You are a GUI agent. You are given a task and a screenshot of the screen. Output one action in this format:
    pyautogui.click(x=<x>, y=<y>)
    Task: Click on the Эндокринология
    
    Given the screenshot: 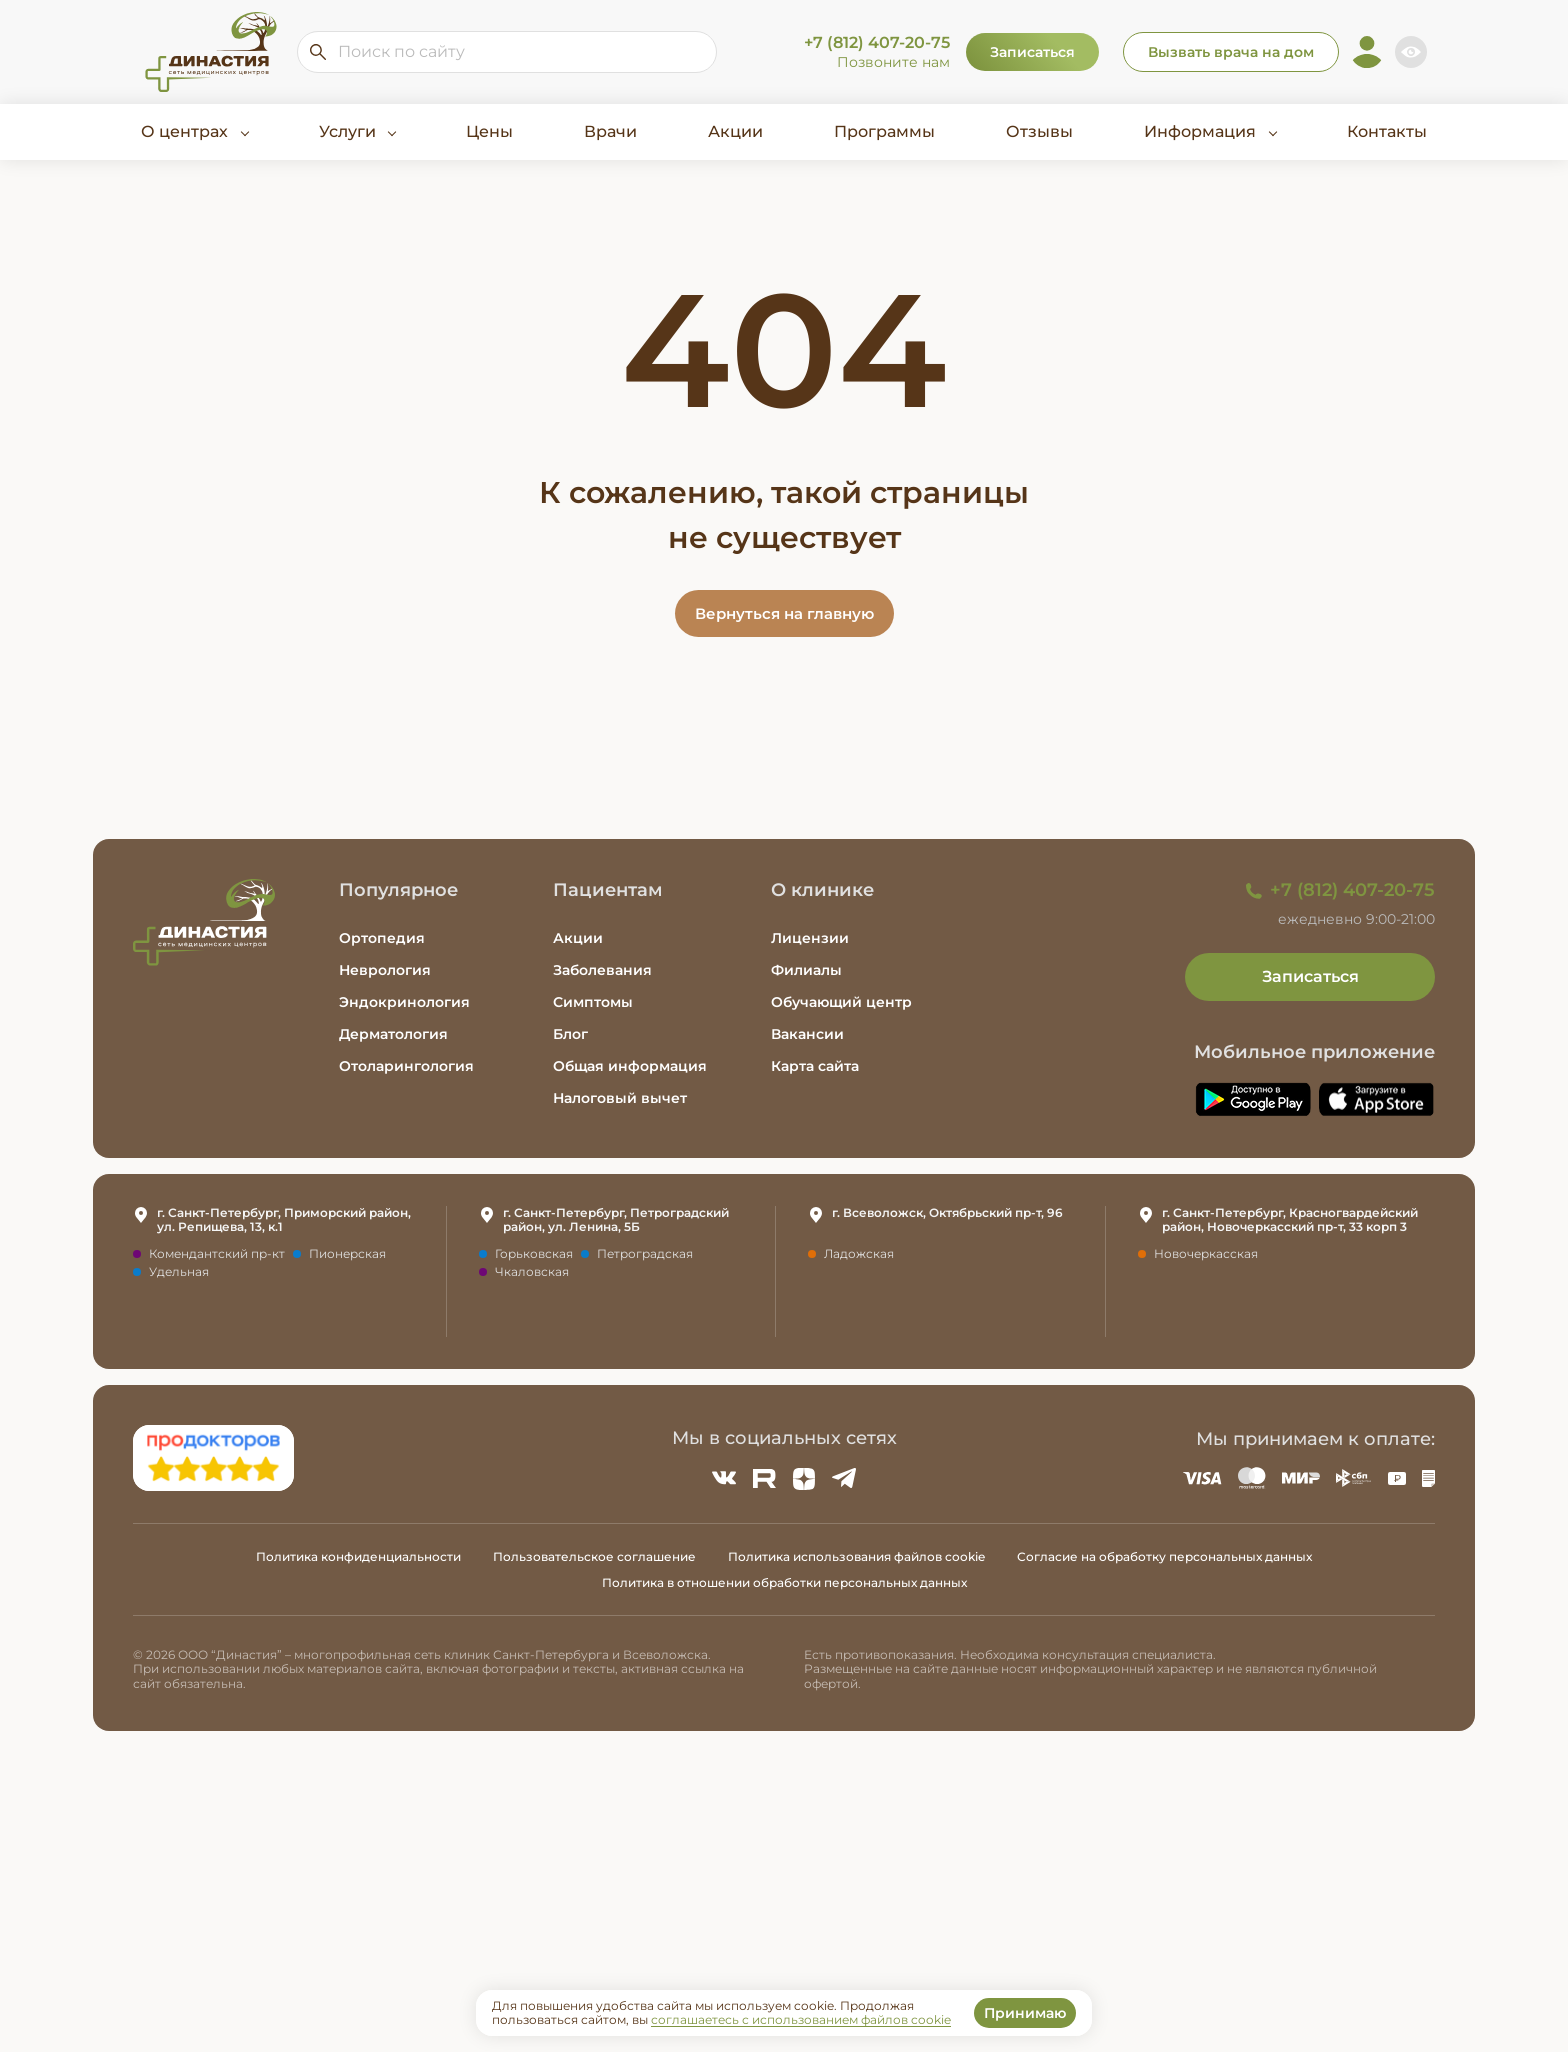 What is the action you would take?
    pyautogui.click(x=404, y=1002)
    